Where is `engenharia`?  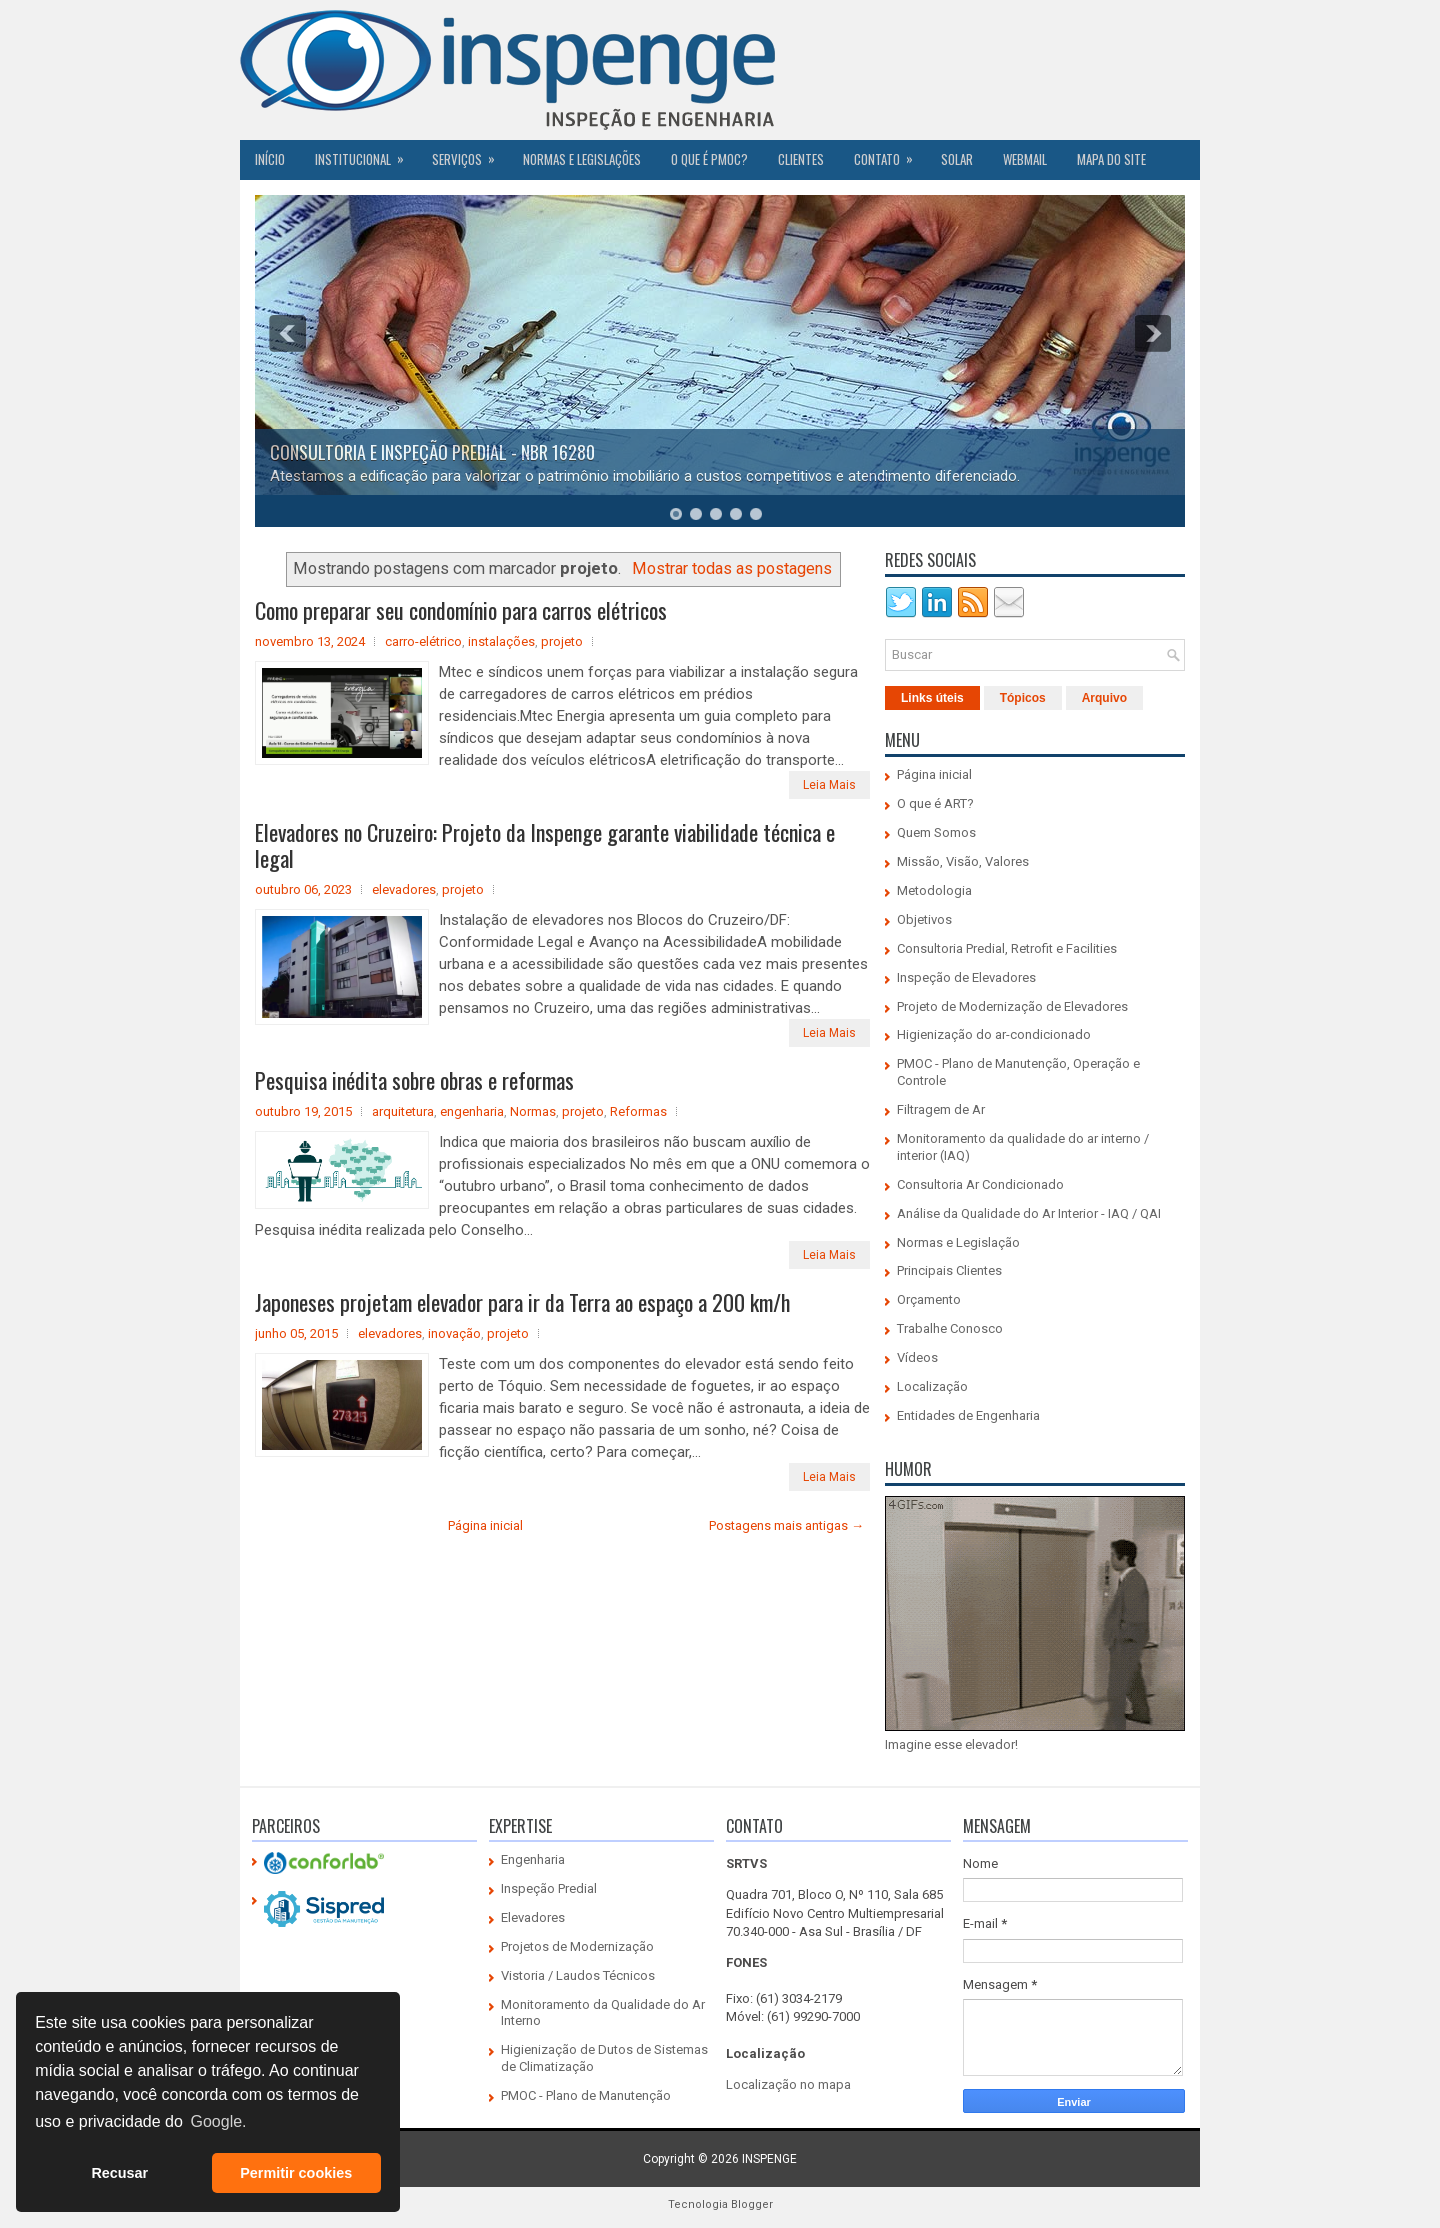
engenharia is located at coordinates (472, 1111).